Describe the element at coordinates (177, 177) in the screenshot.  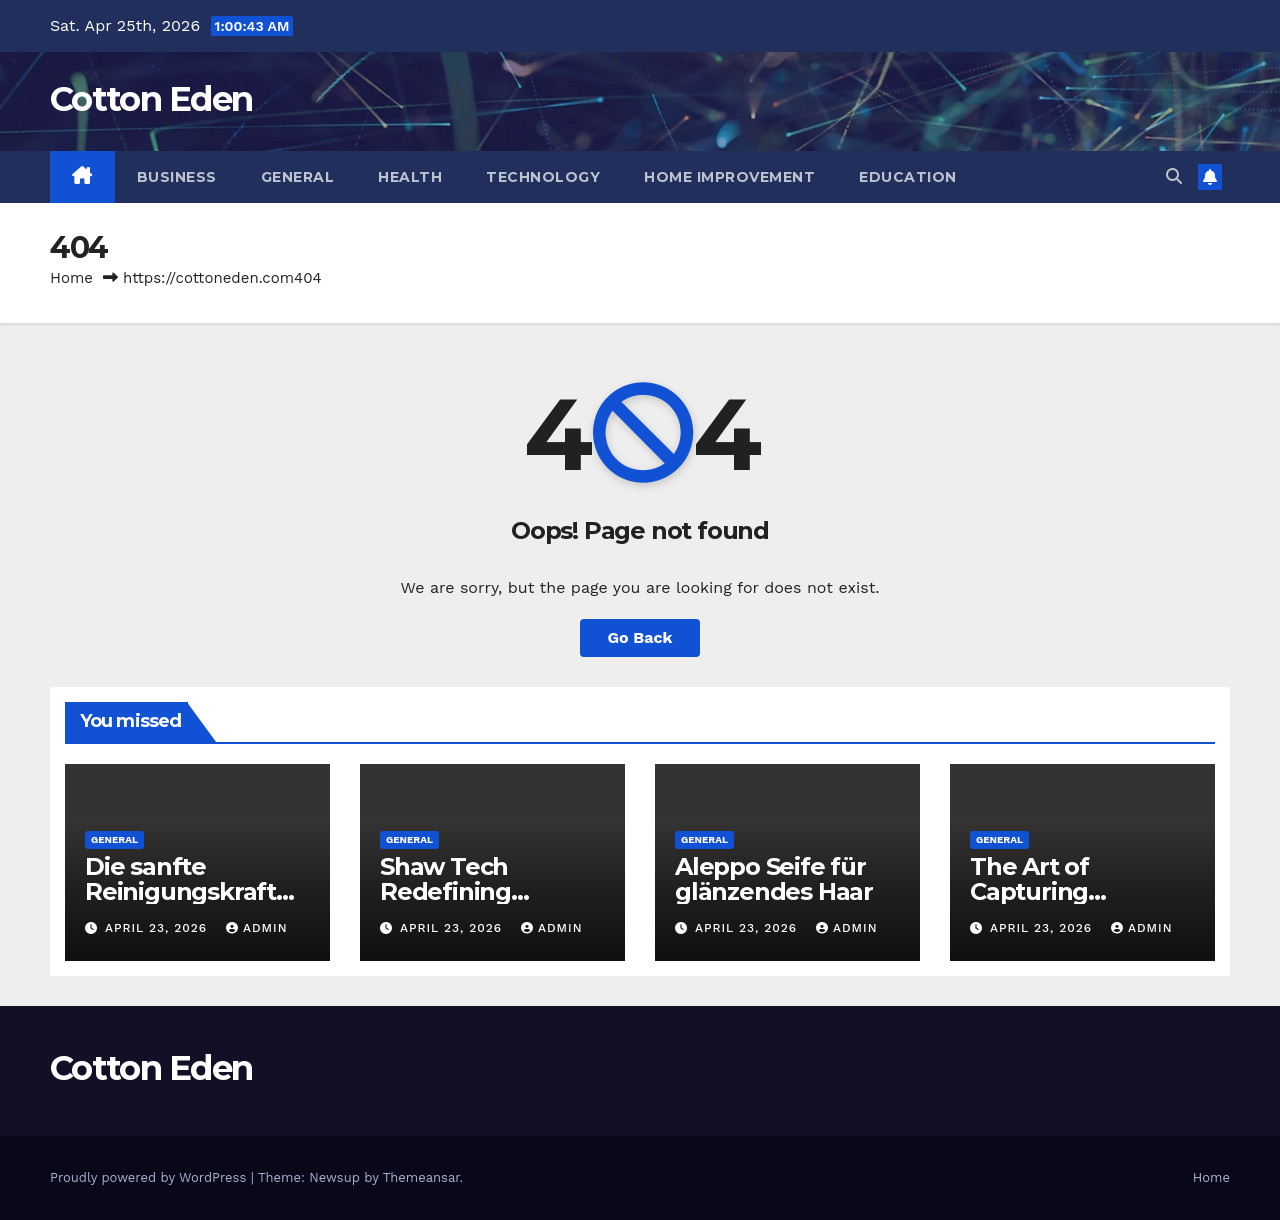
I see `Business` at that location.